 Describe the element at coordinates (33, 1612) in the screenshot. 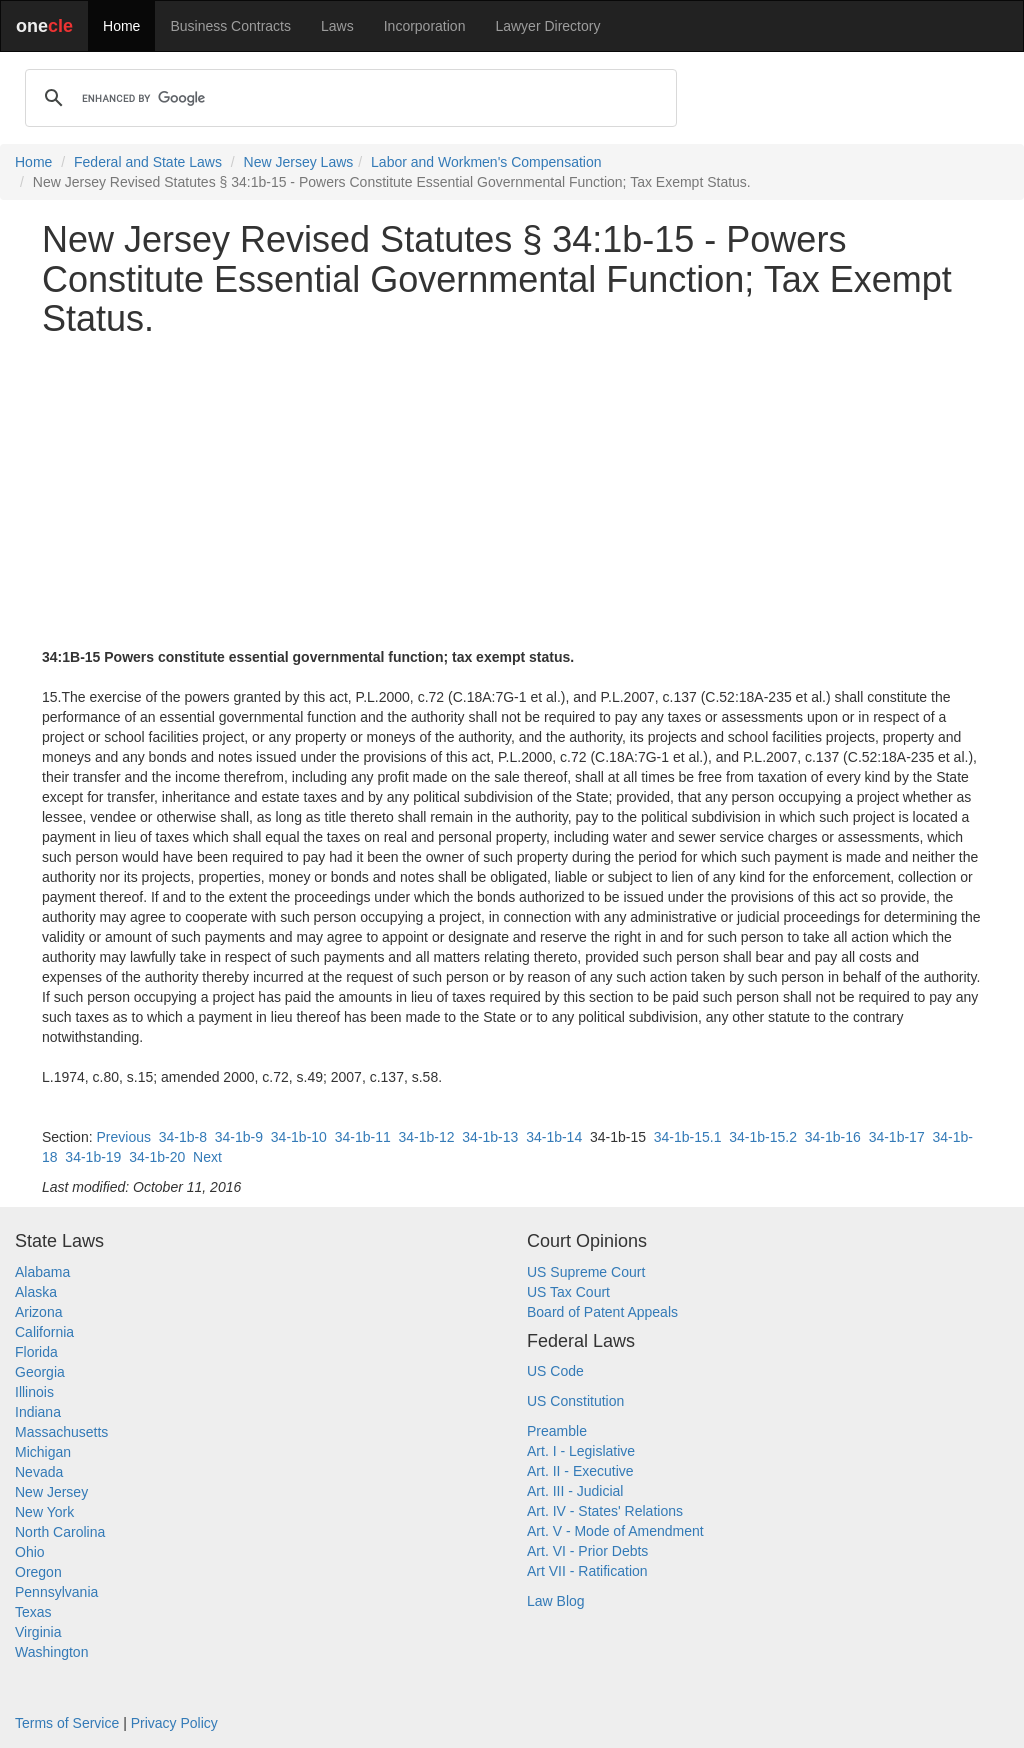

I see `Texas` at that location.